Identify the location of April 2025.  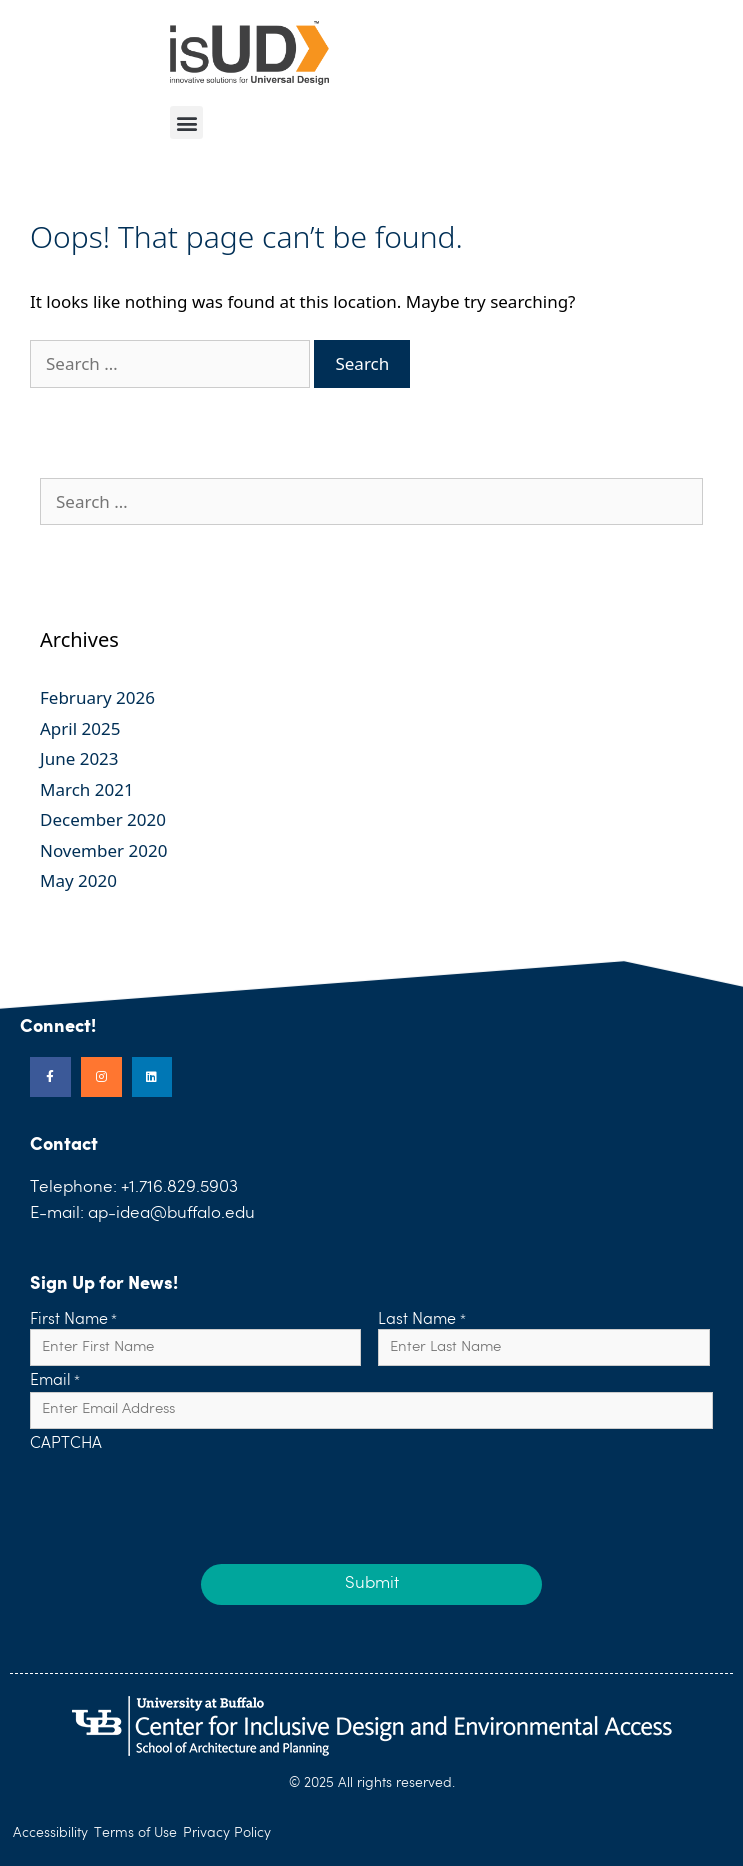
(80, 728).